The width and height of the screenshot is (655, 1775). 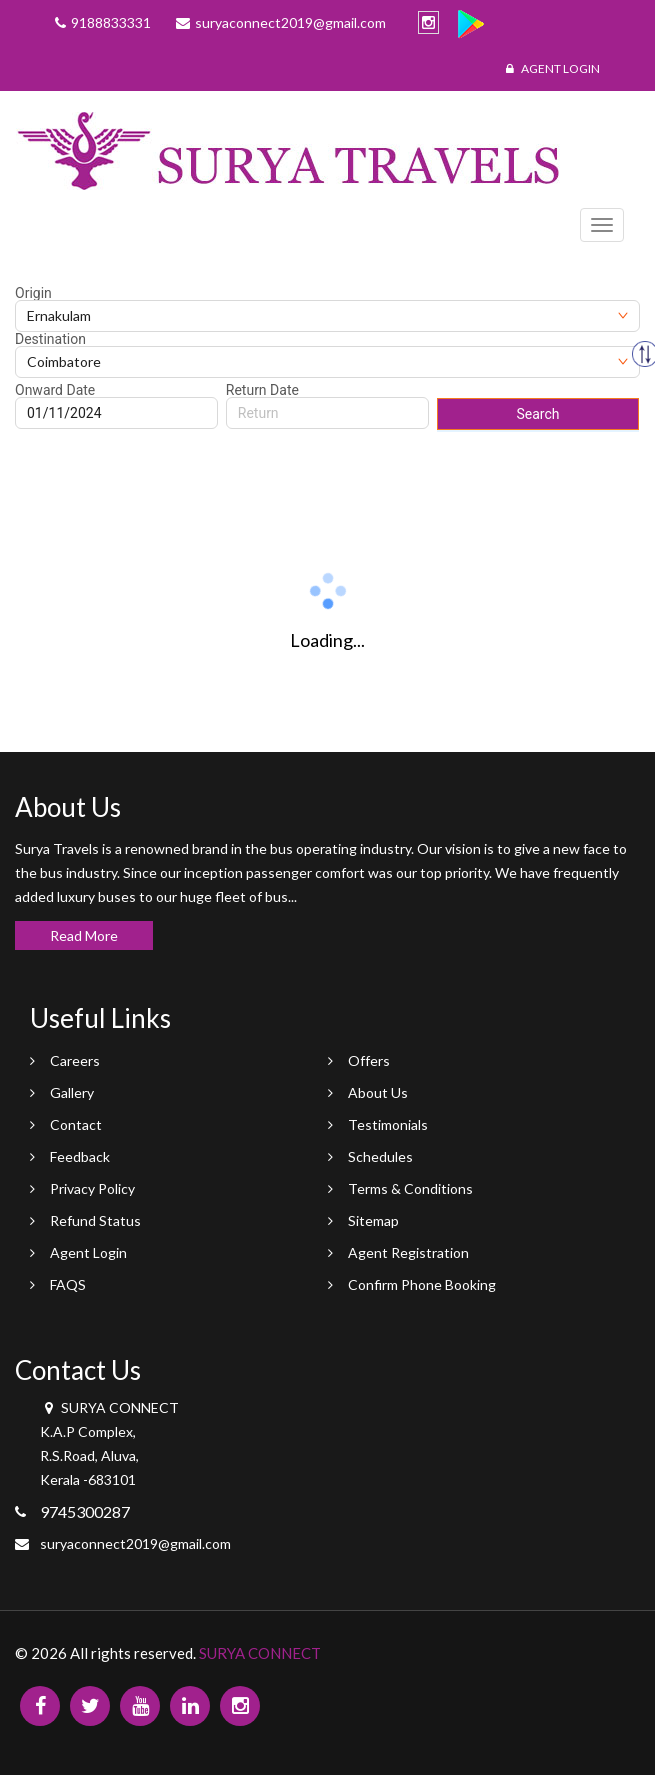 I want to click on Return Date, so click(x=262, y=390).